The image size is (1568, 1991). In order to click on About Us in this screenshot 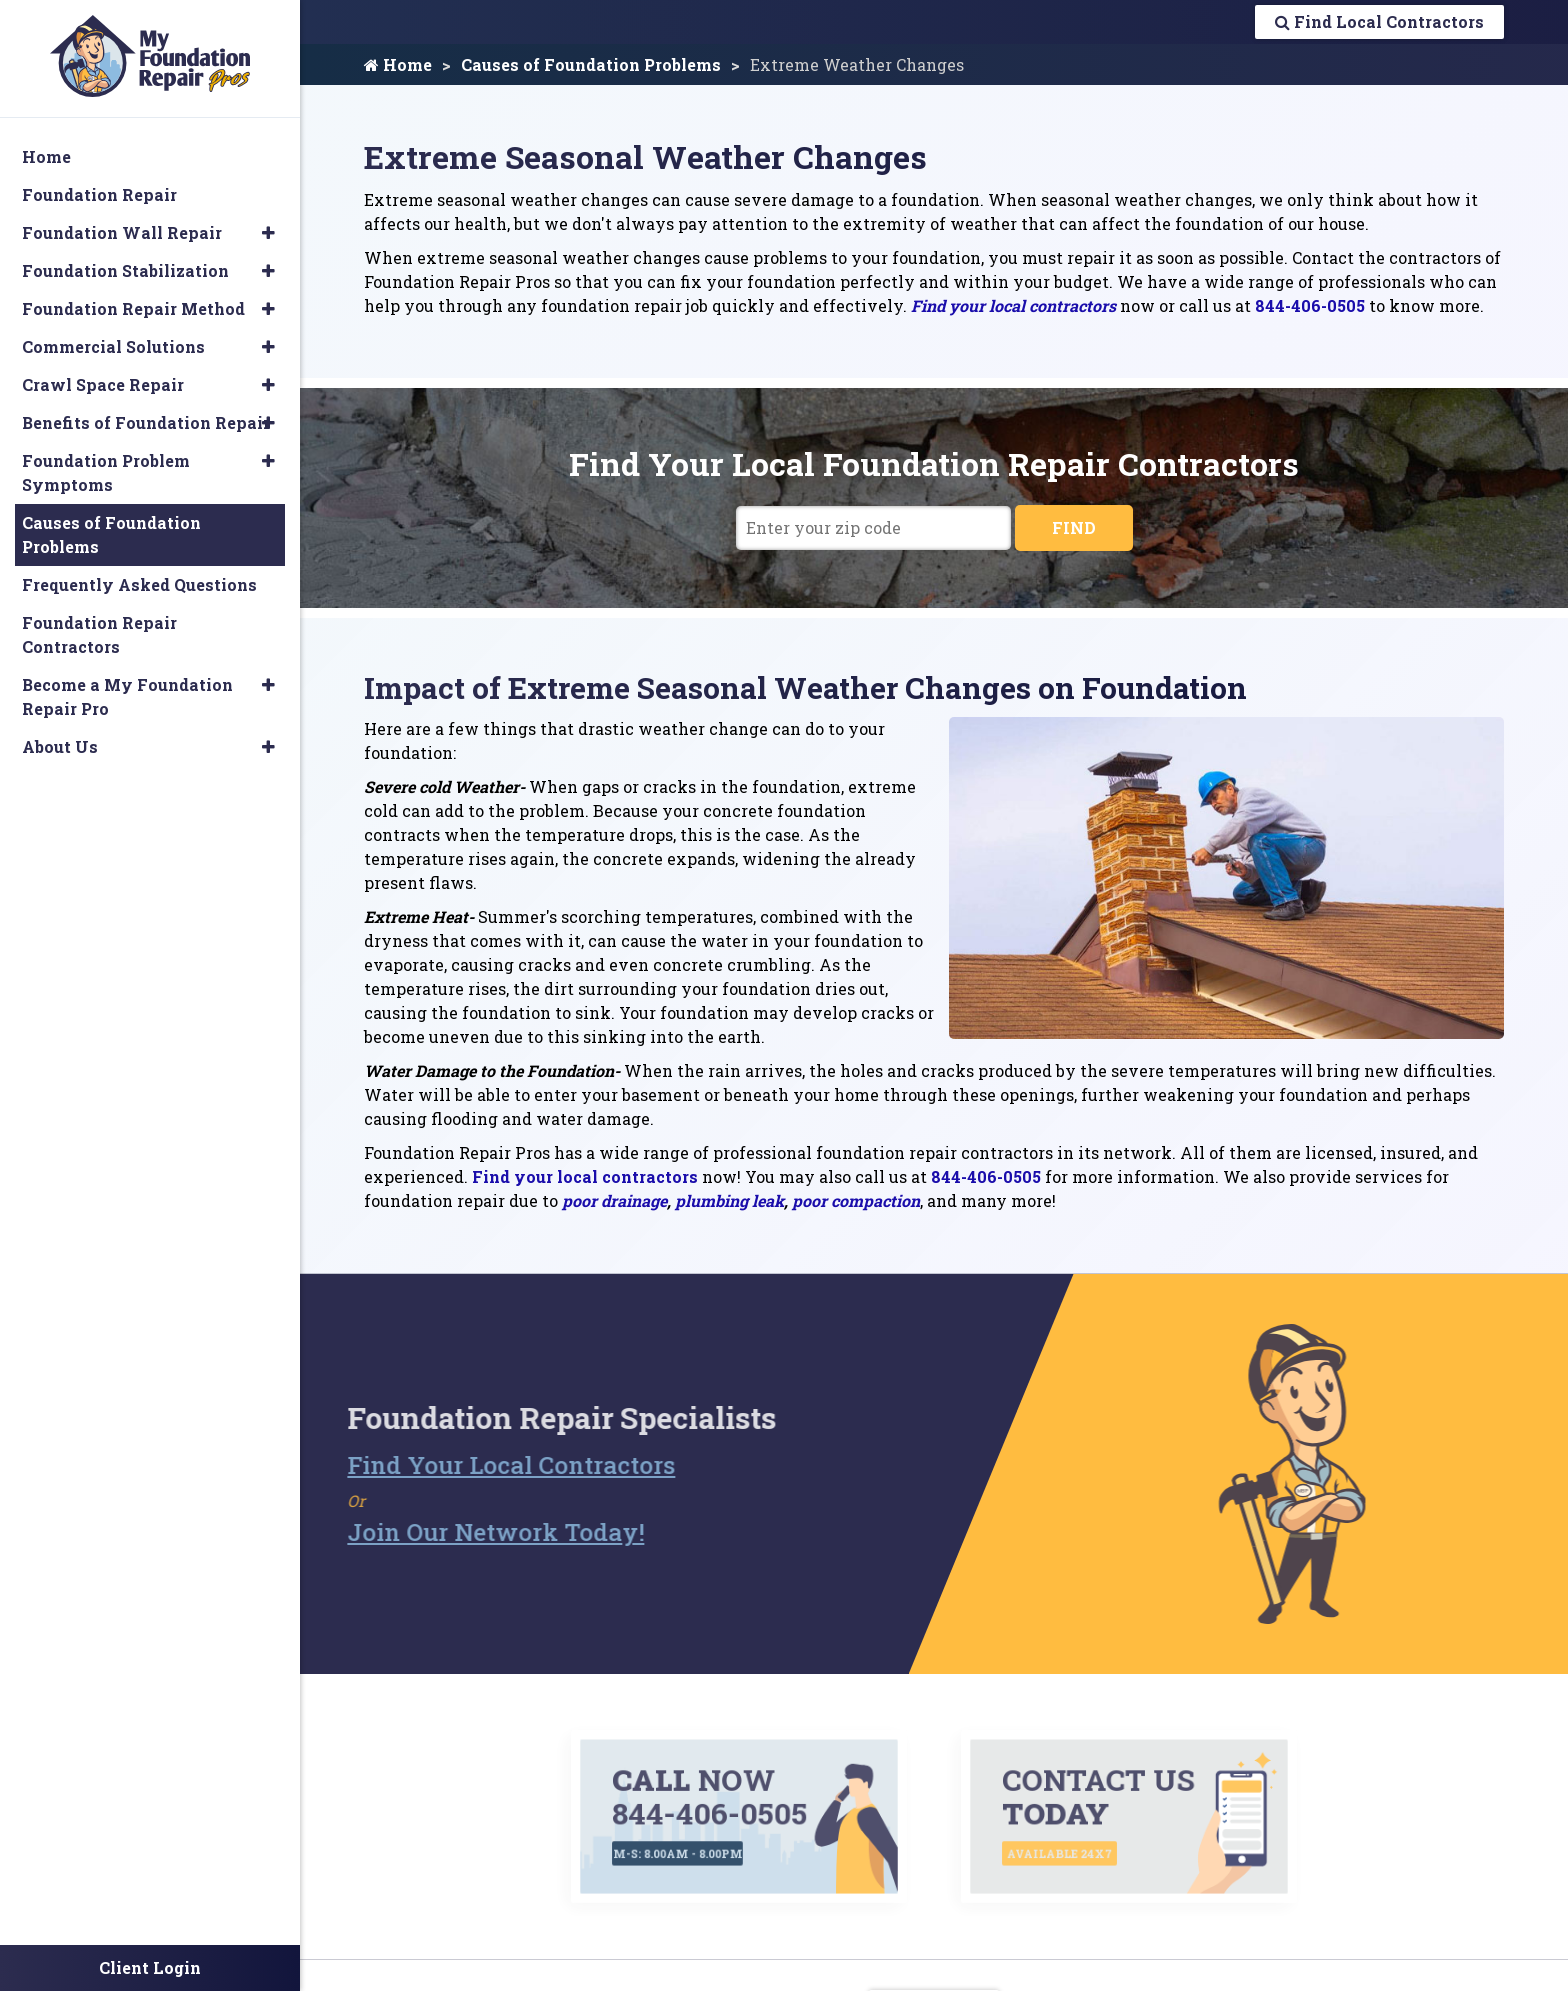, I will do `click(60, 746)`.